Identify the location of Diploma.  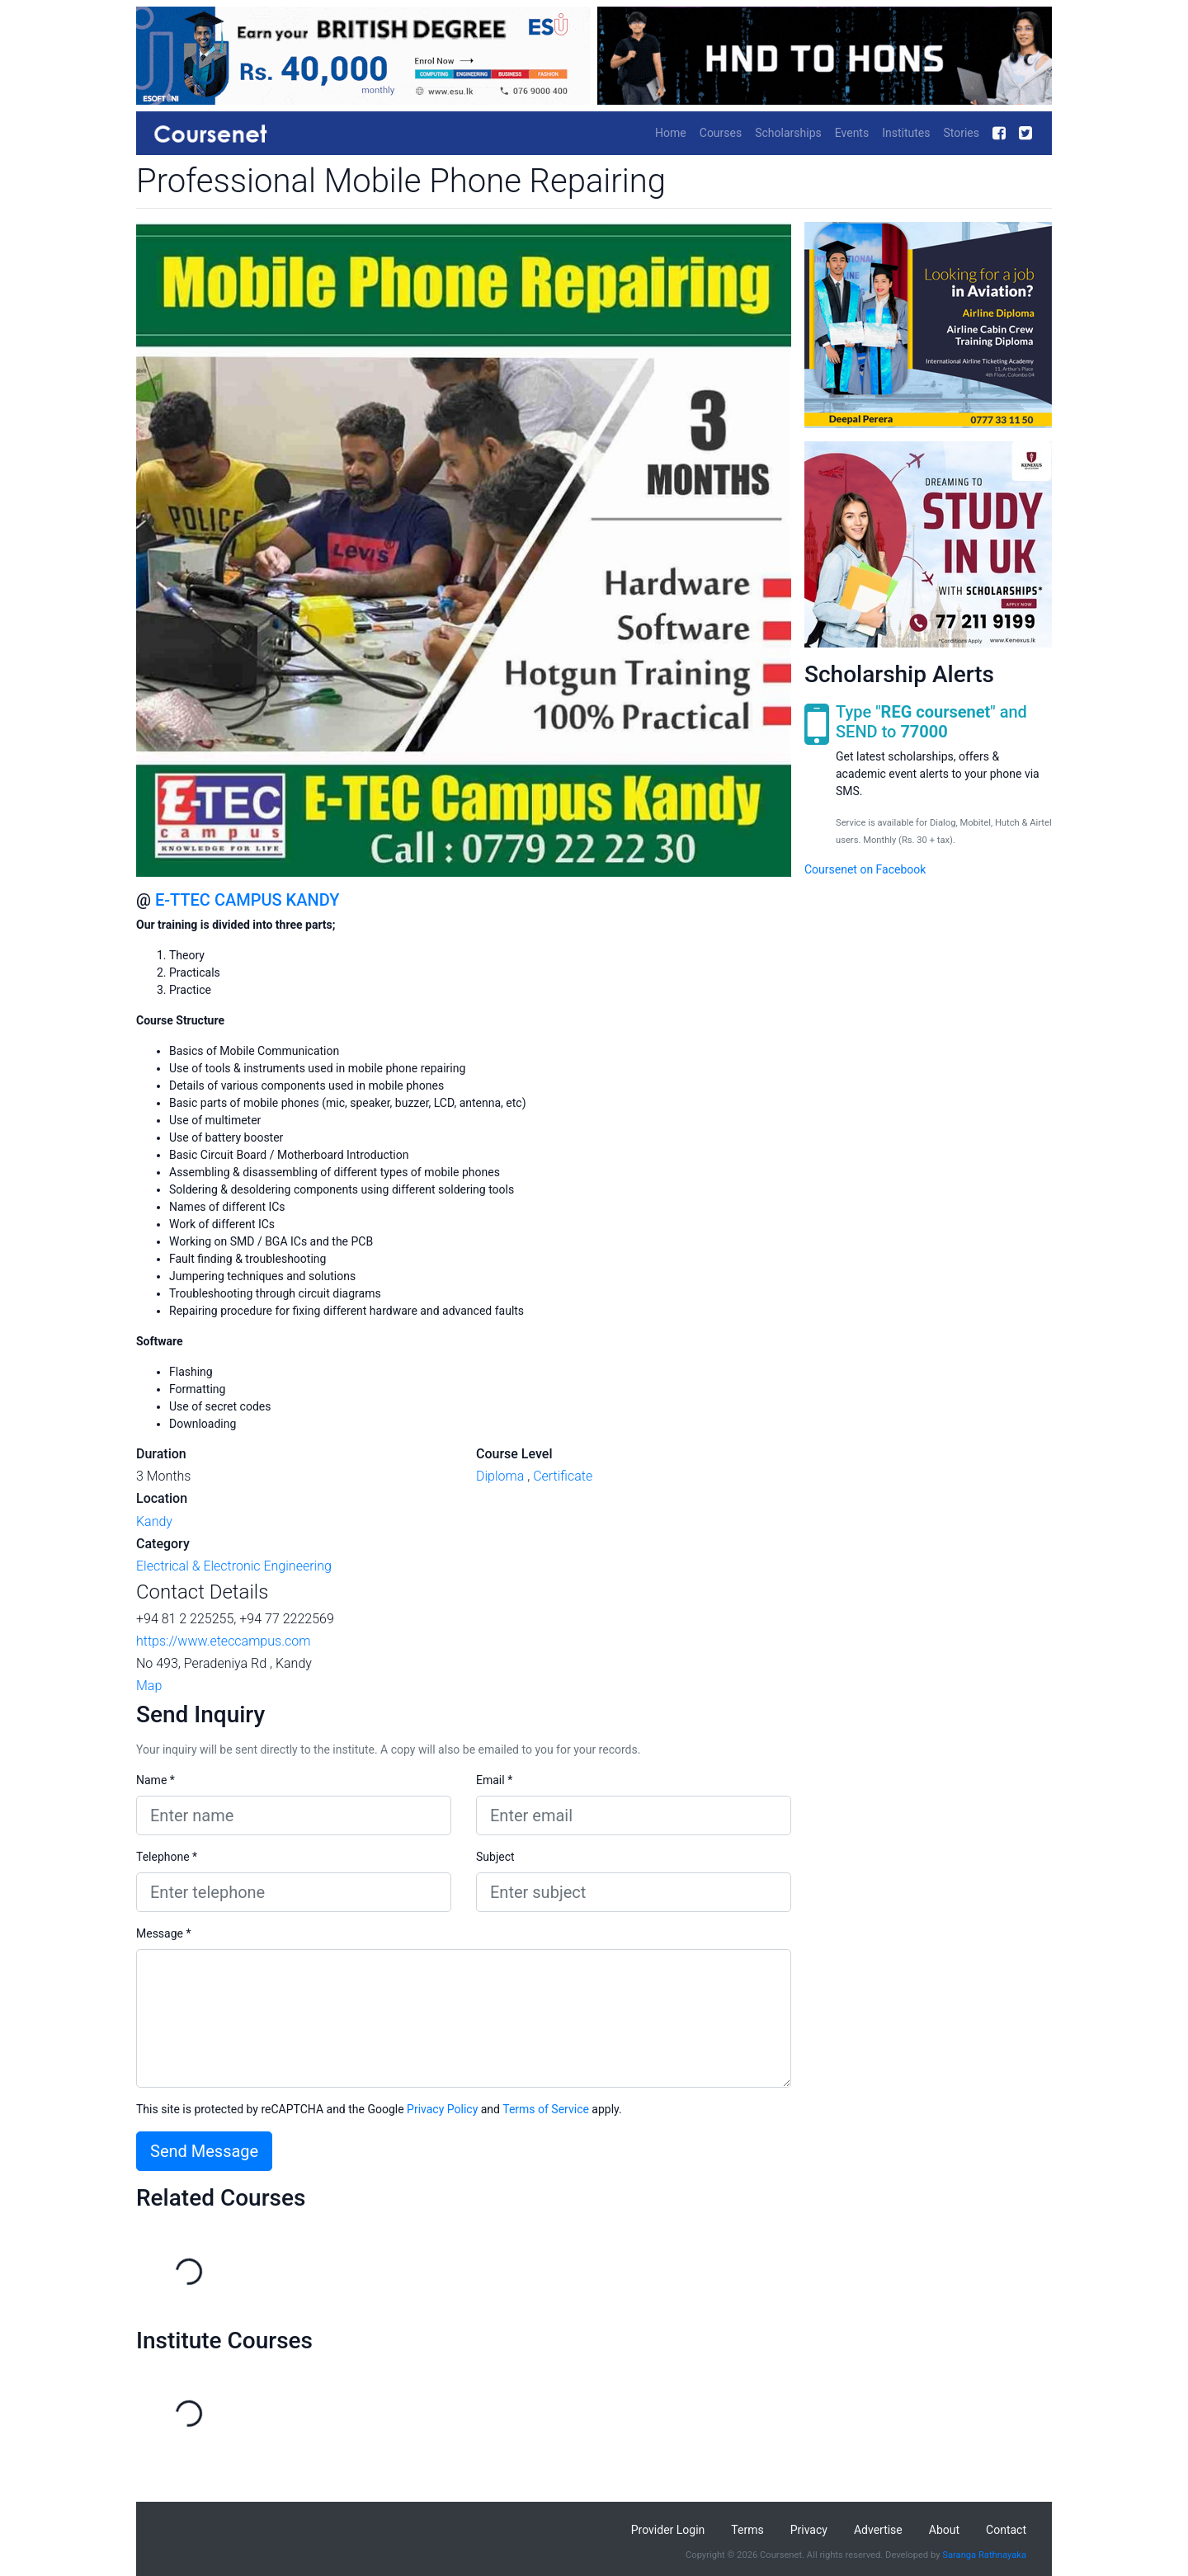
(500, 1476).